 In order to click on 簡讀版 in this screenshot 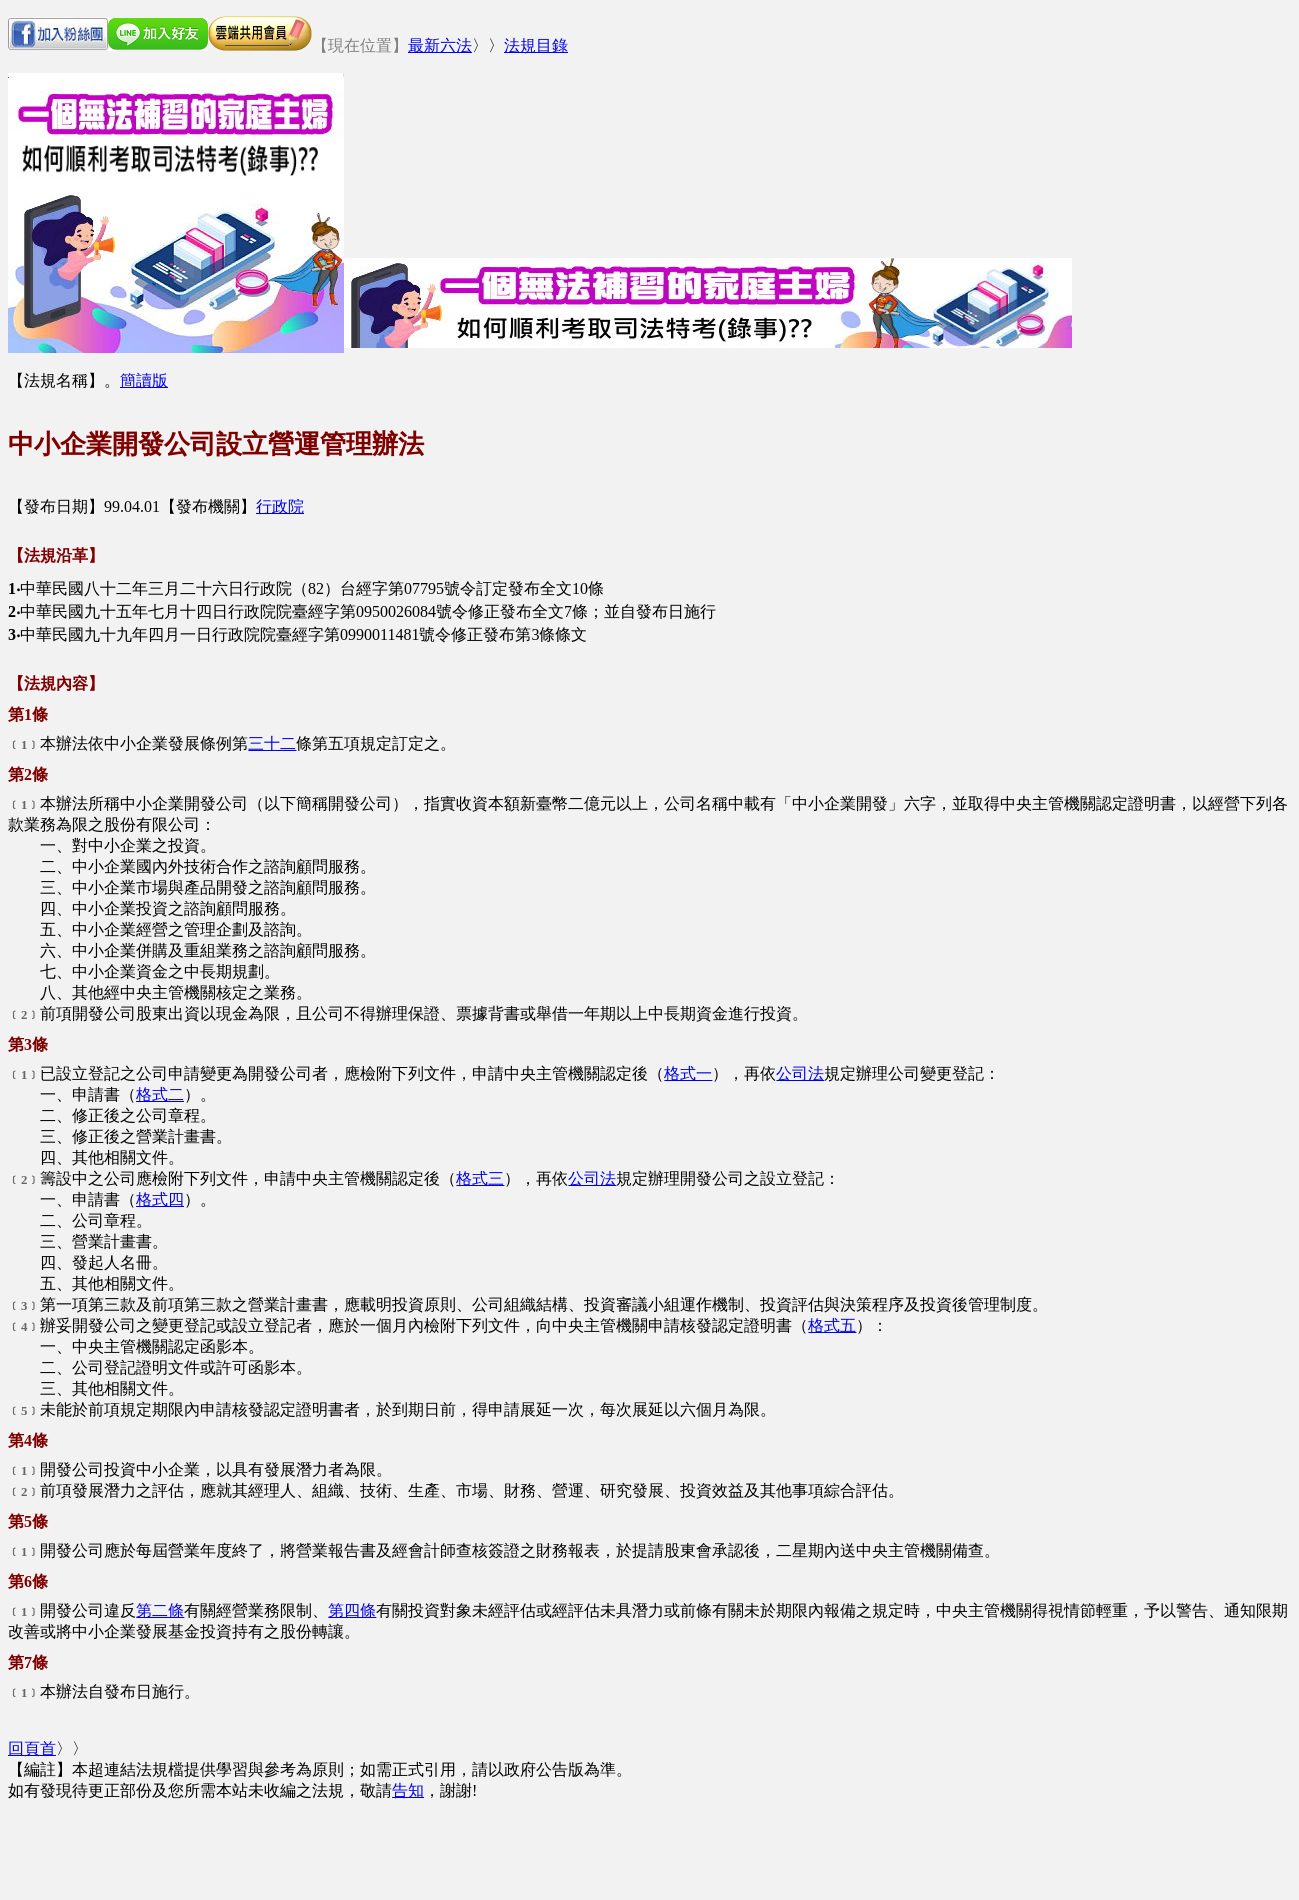, I will do `click(144, 380)`.